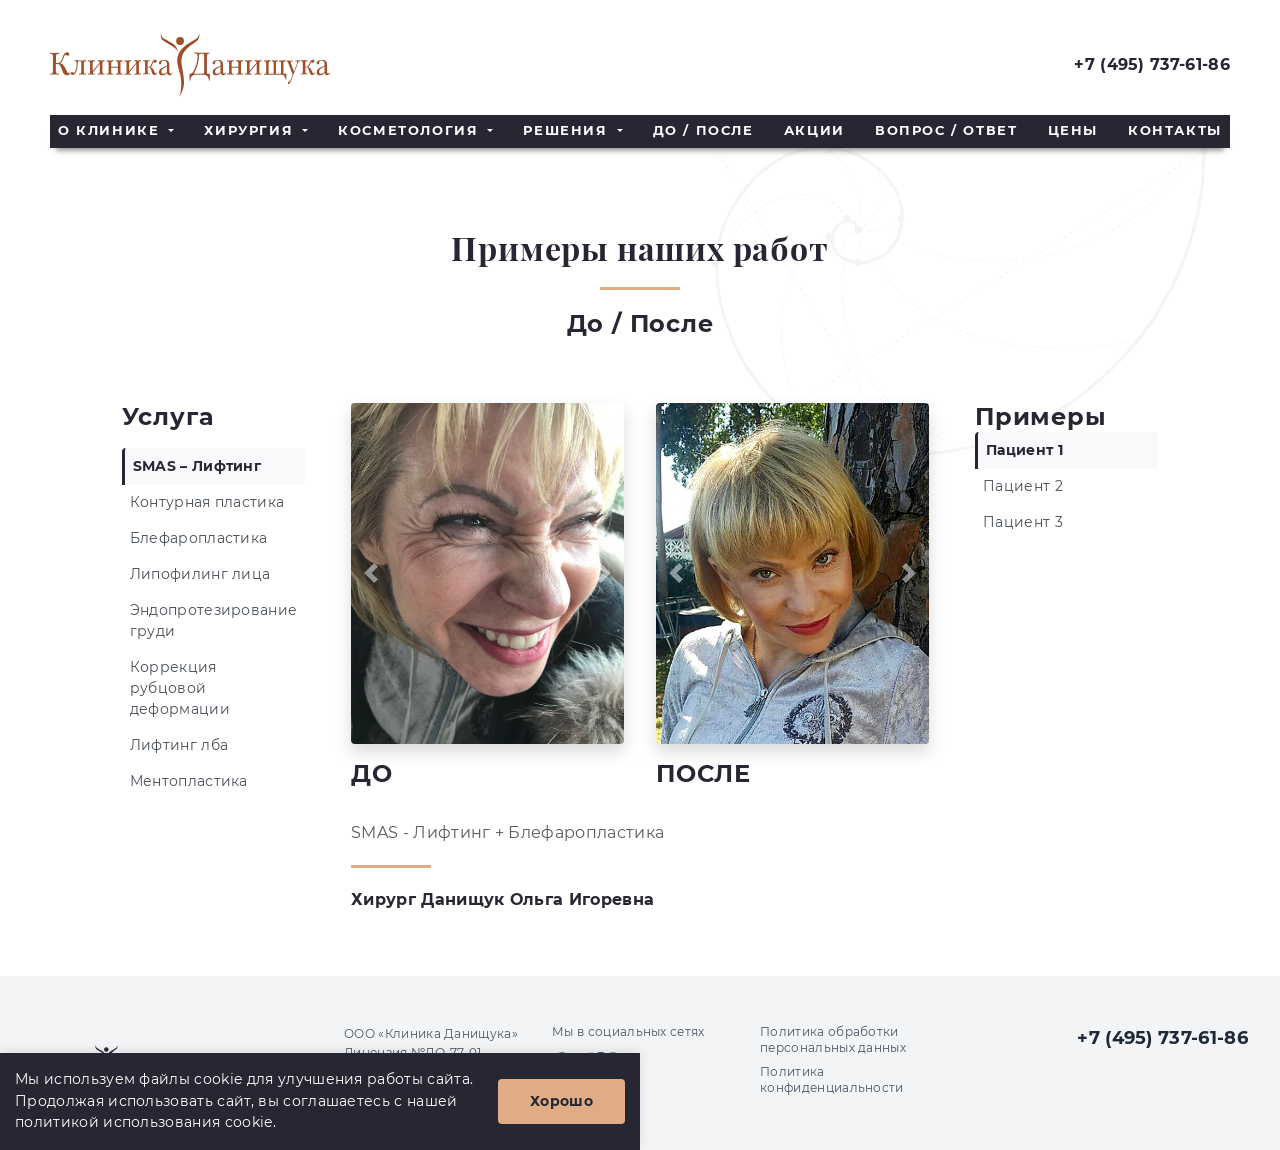  What do you see at coordinates (568, 130) in the screenshot?
I see `Решения` at bounding box center [568, 130].